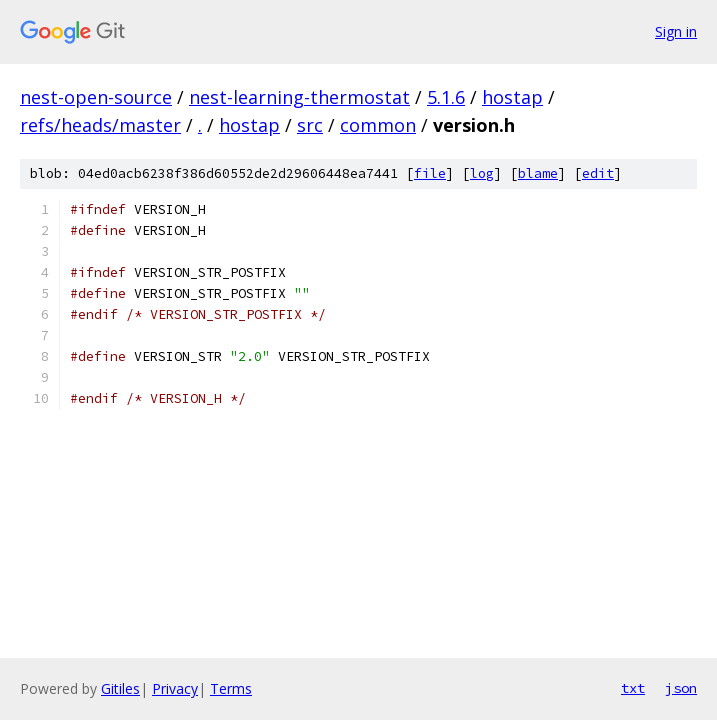 The height and width of the screenshot is (720, 717). I want to click on common, so click(378, 125).